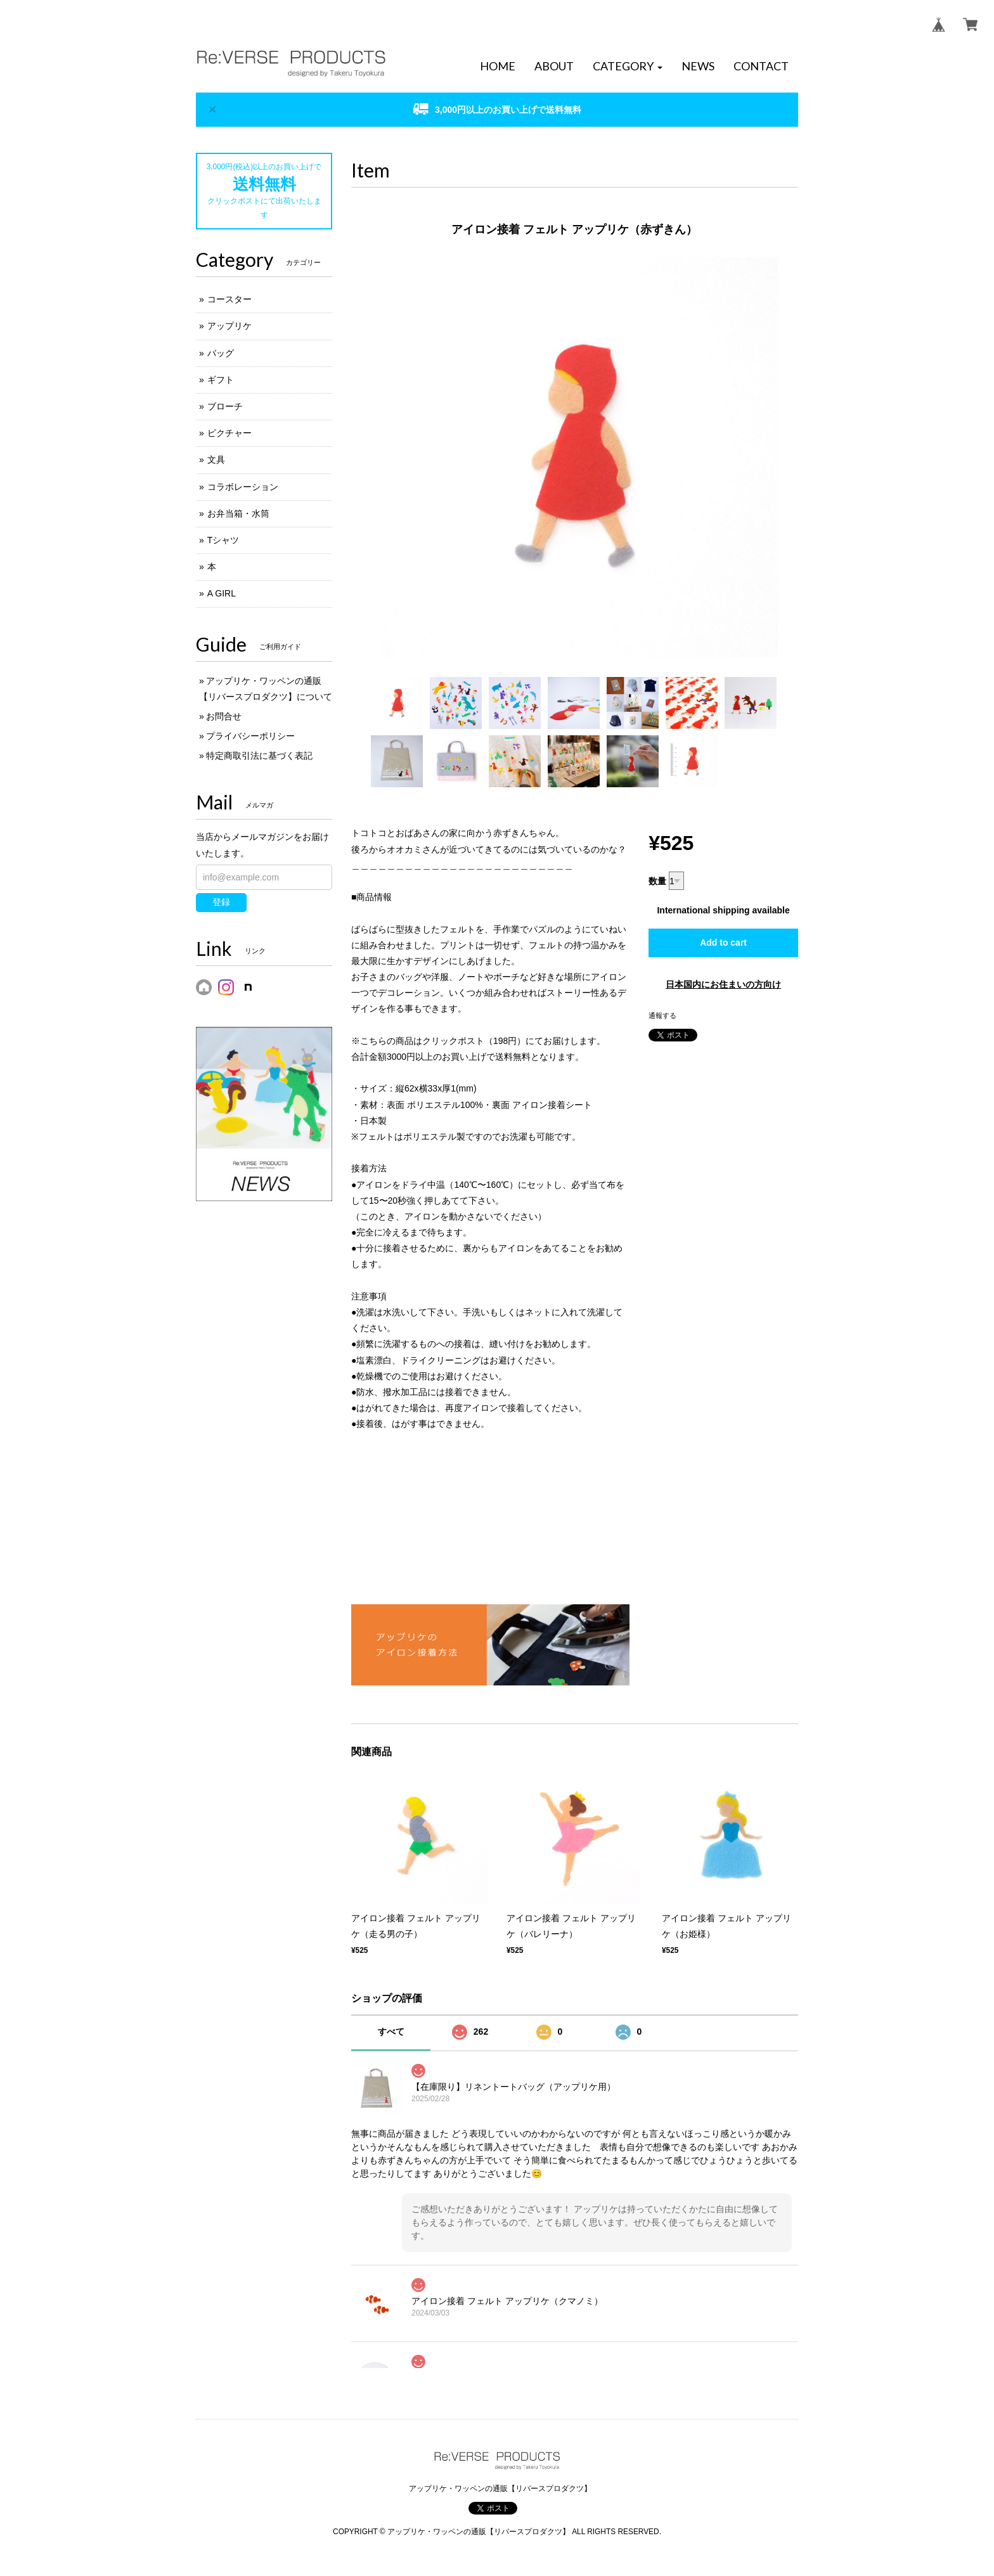 This screenshot has width=994, height=2576. What do you see at coordinates (391, 2031) in the screenshot?
I see `すべて` at bounding box center [391, 2031].